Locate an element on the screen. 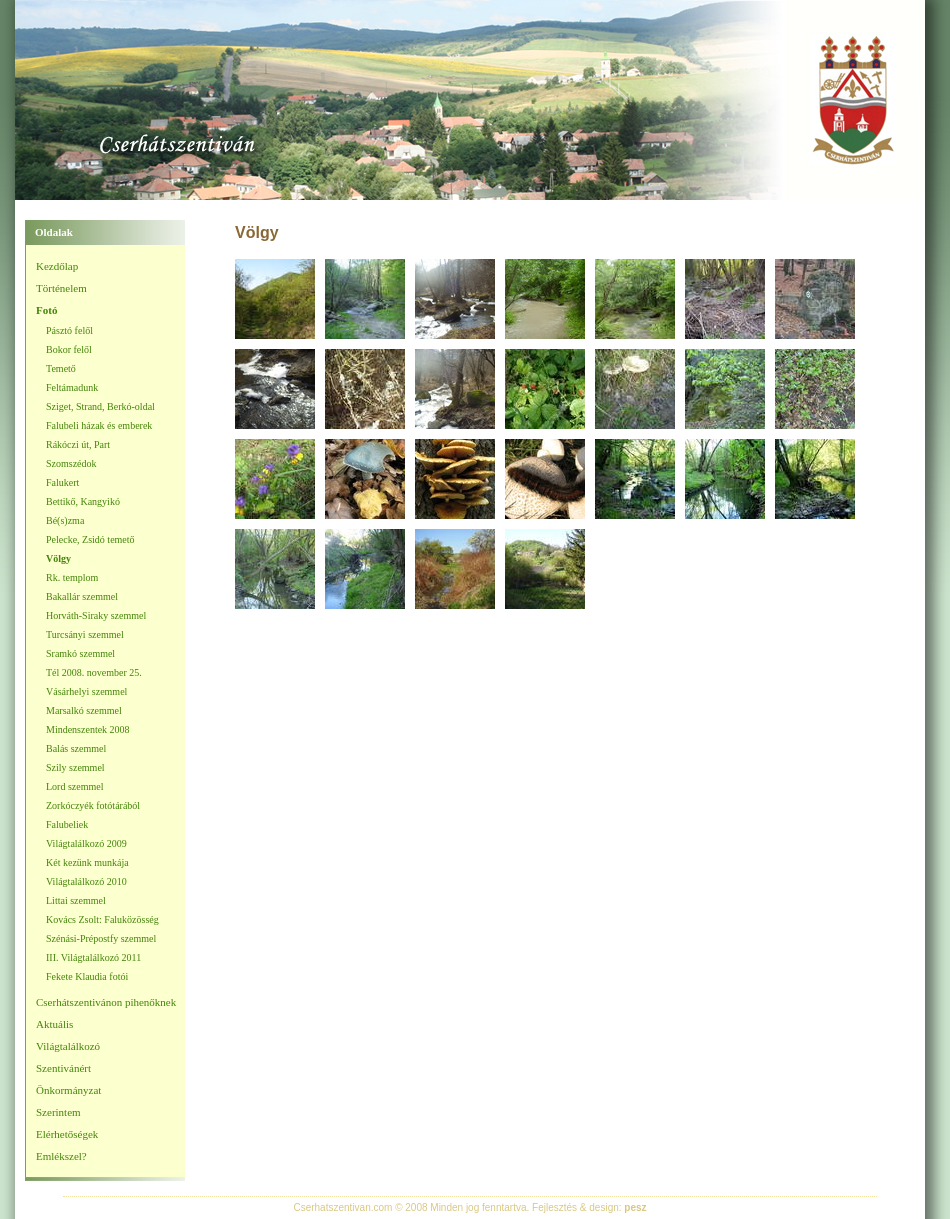 Image resolution: width=950 pixels, height=1219 pixels. Aktuális is located at coordinates (54, 1024).